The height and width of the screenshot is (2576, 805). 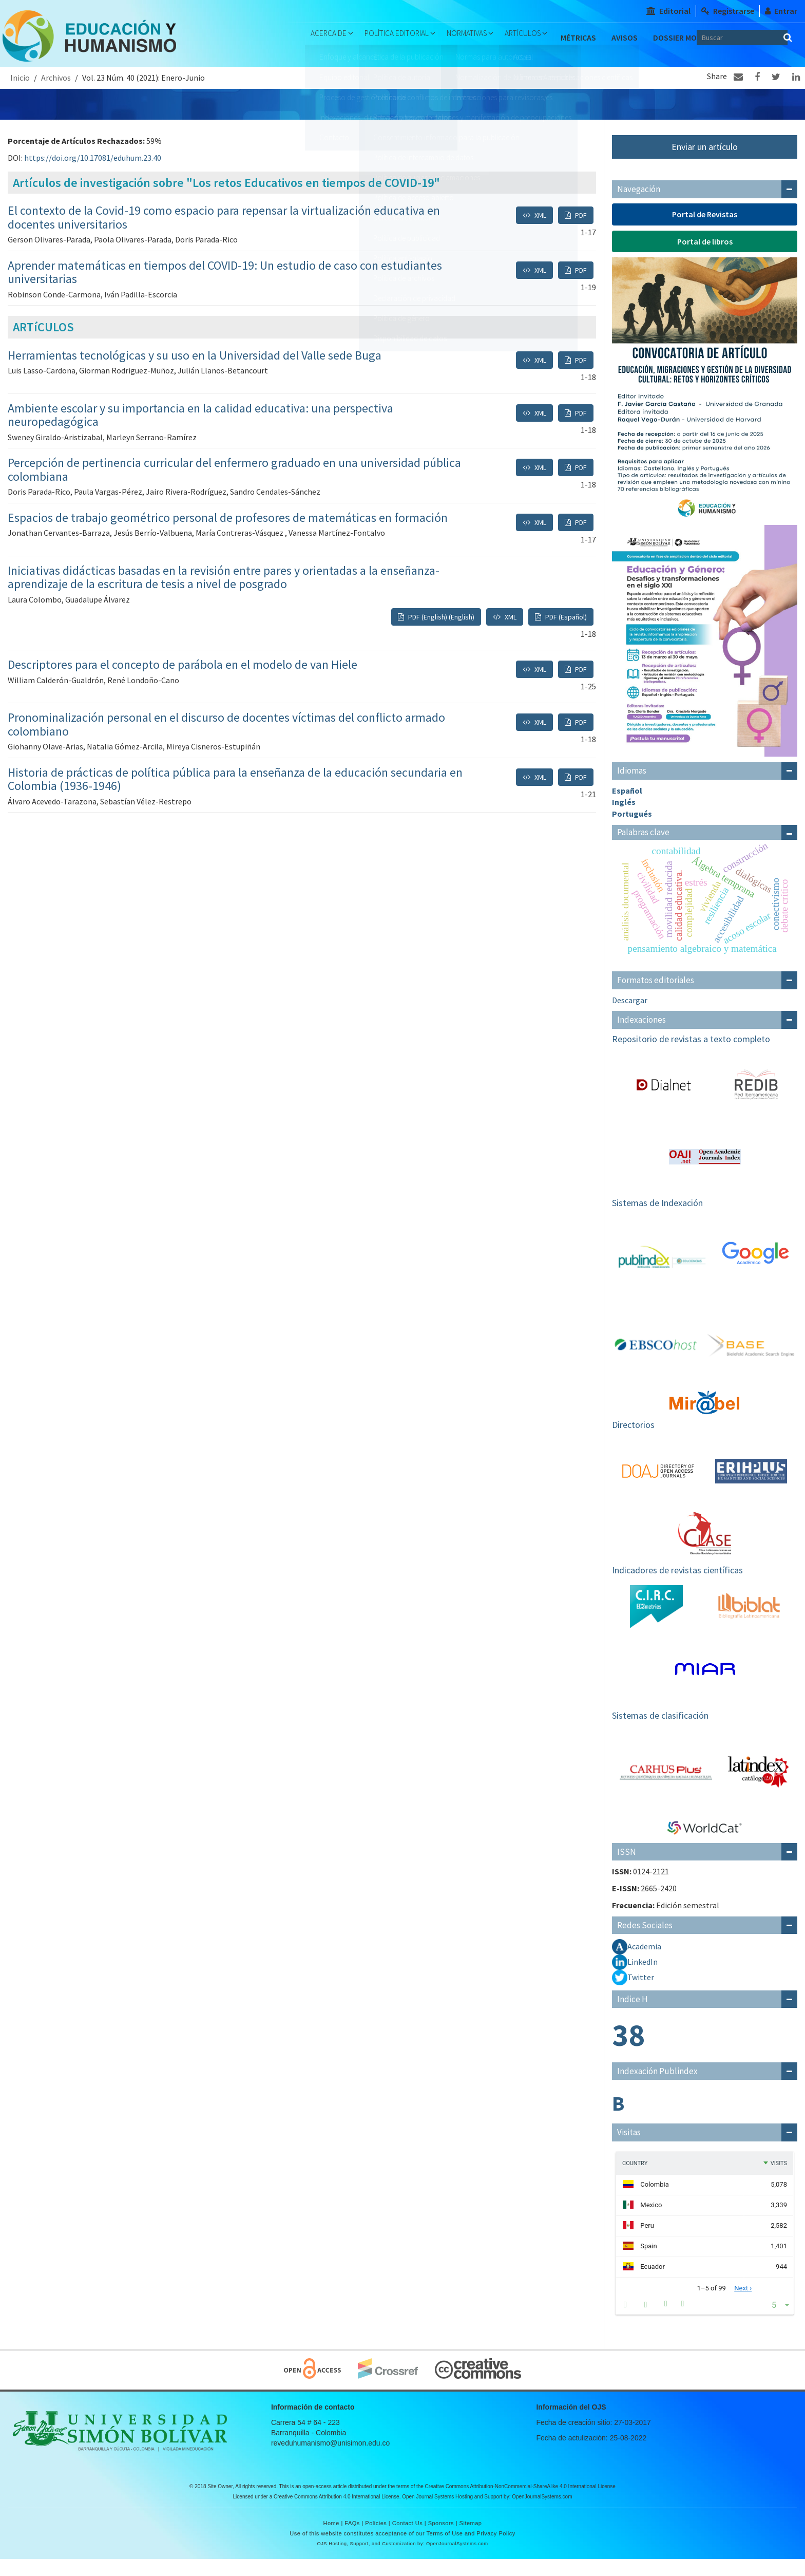 I want to click on Policies, so click(x=376, y=2540).